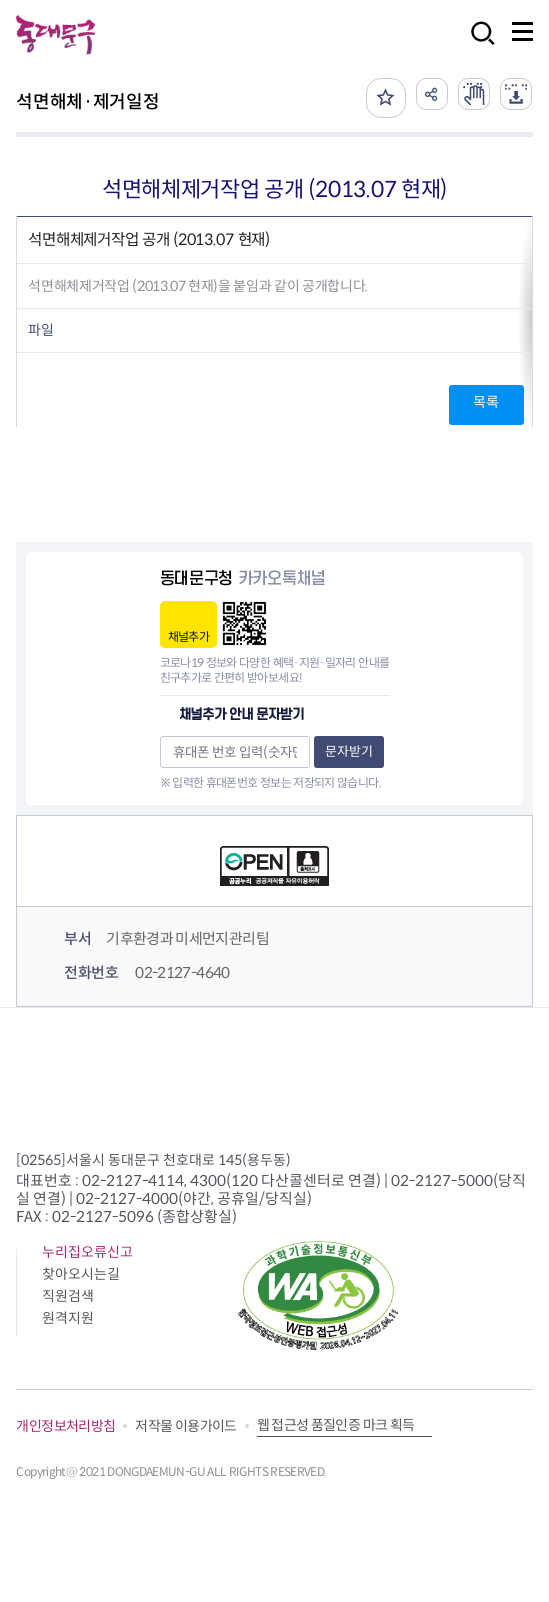 This screenshot has height=1602, width=549. What do you see at coordinates (336, 1425) in the screenshot?
I see `웹 접근성 품질인증 마크 획득` at bounding box center [336, 1425].